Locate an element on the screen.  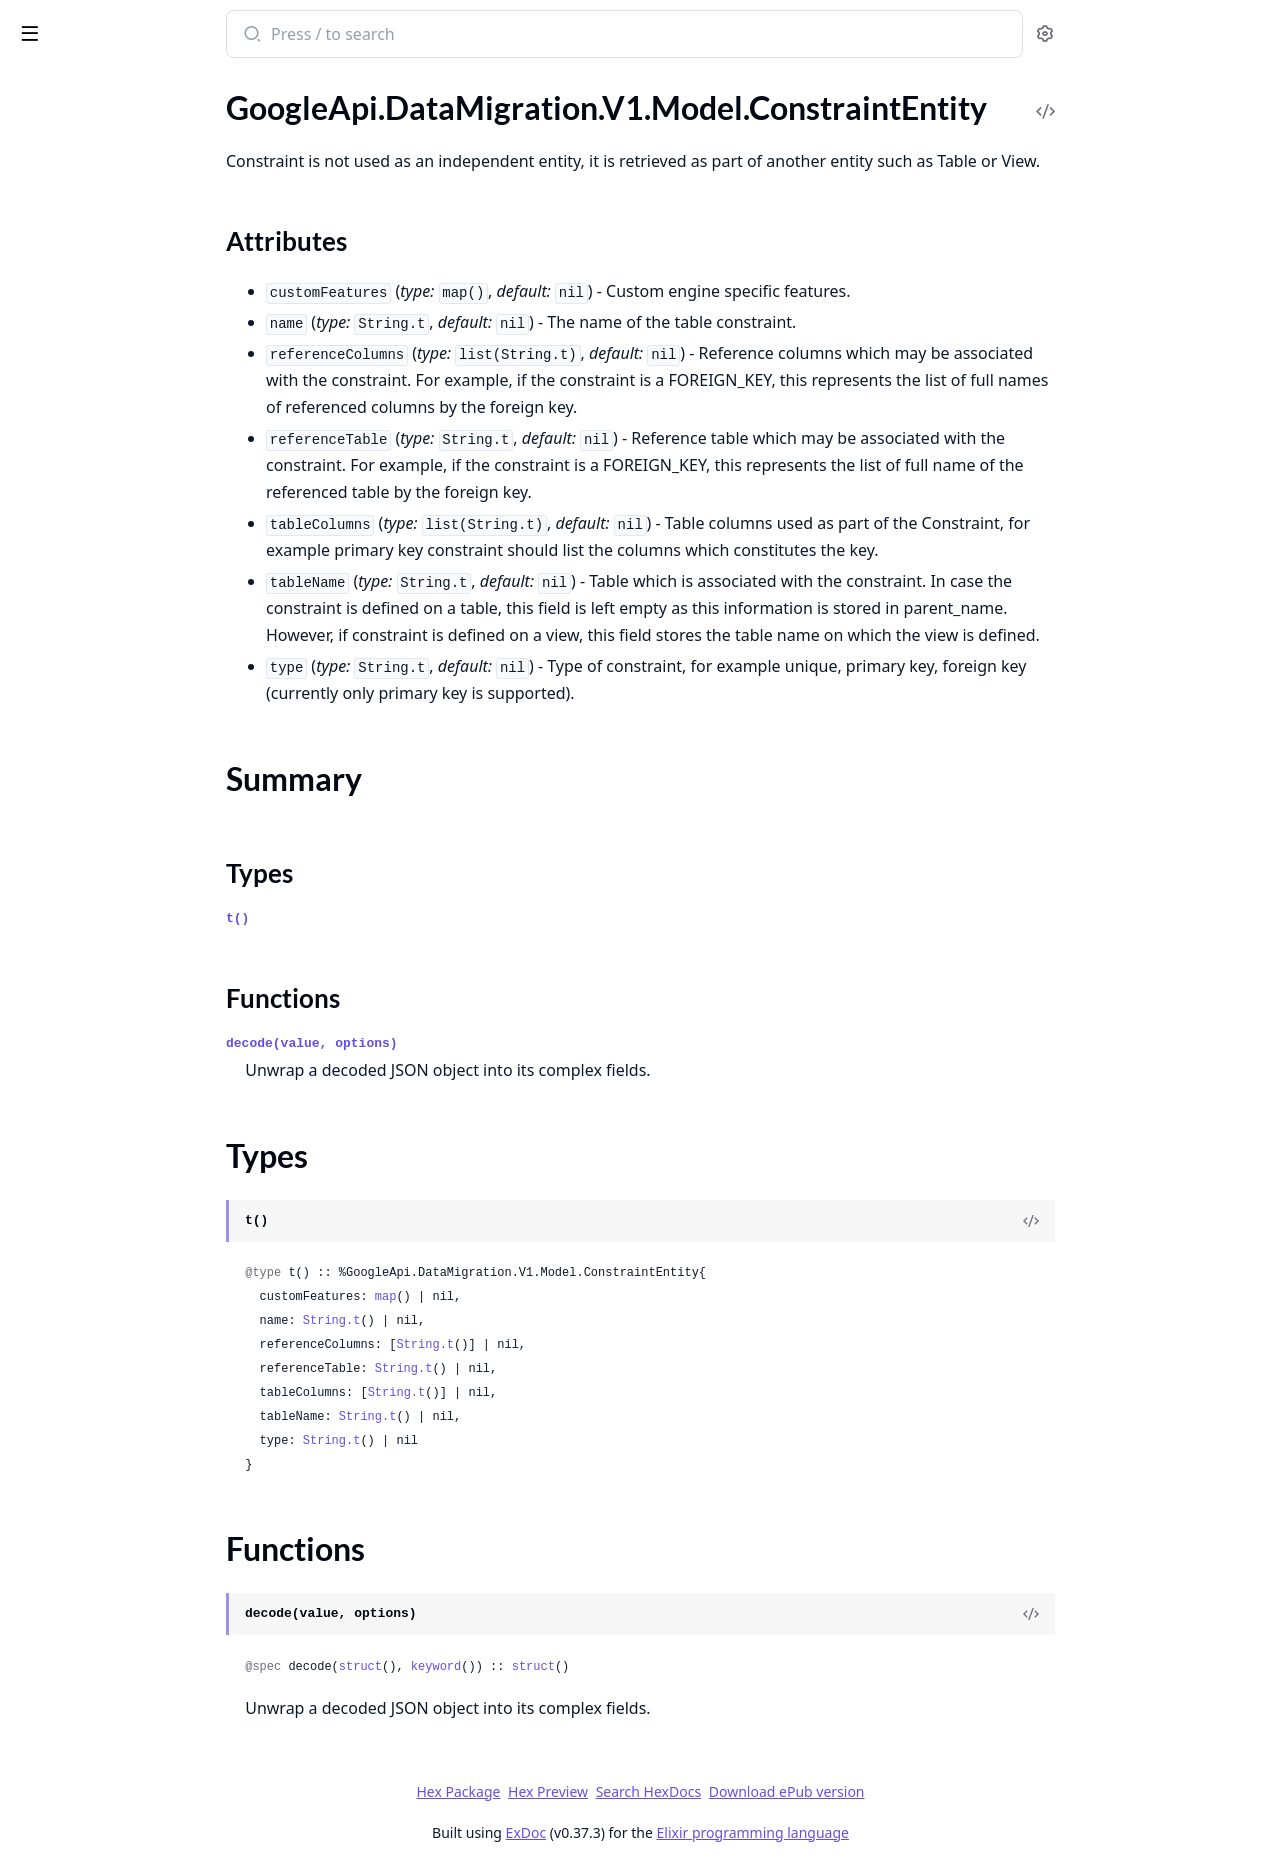
GoogleApi.DataMigration.V1.Model.ListConnectionProfilesResponse is located at coordinates (142, 1272).